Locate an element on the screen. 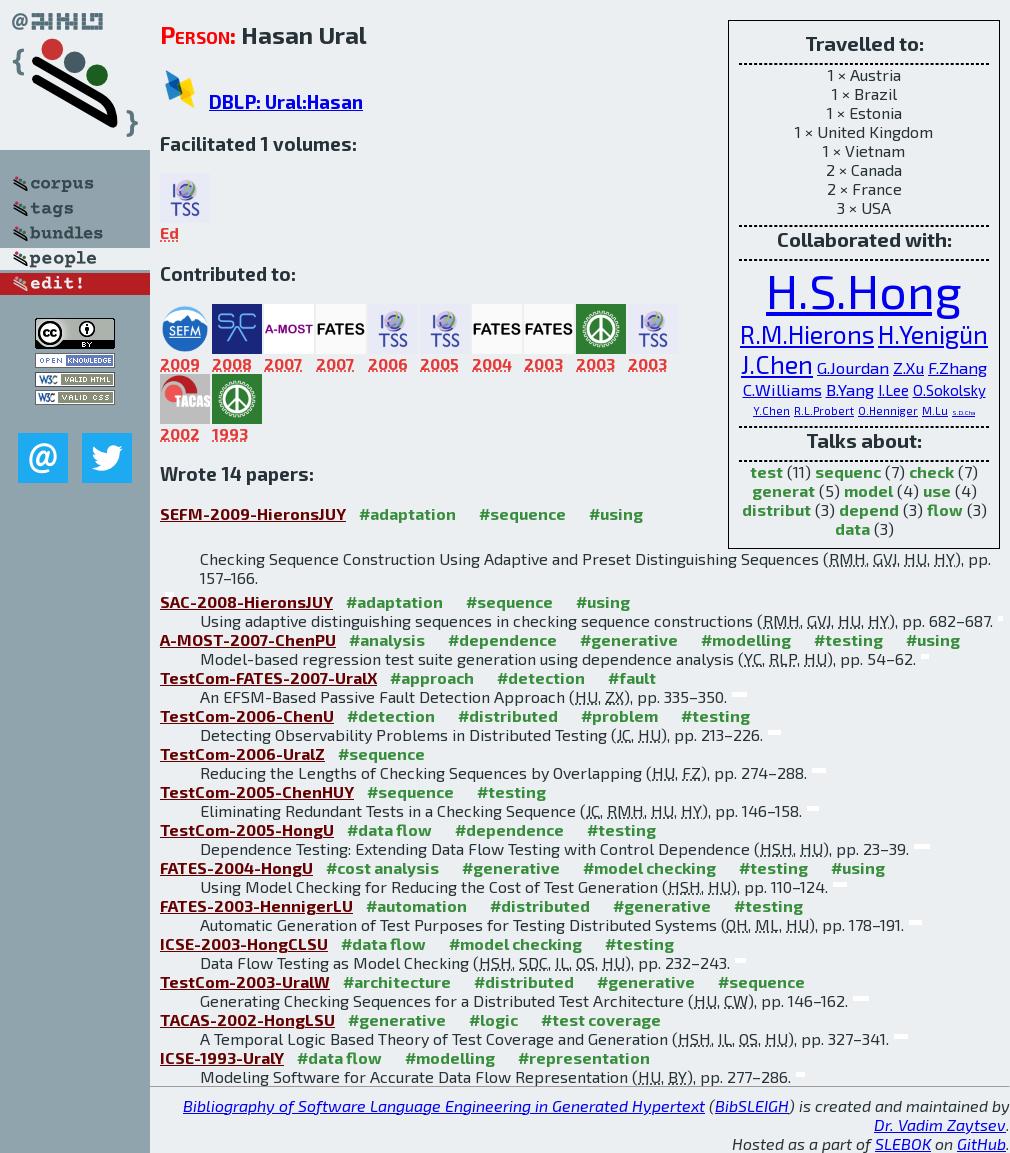  #adaptation is located at coordinates (407, 513).